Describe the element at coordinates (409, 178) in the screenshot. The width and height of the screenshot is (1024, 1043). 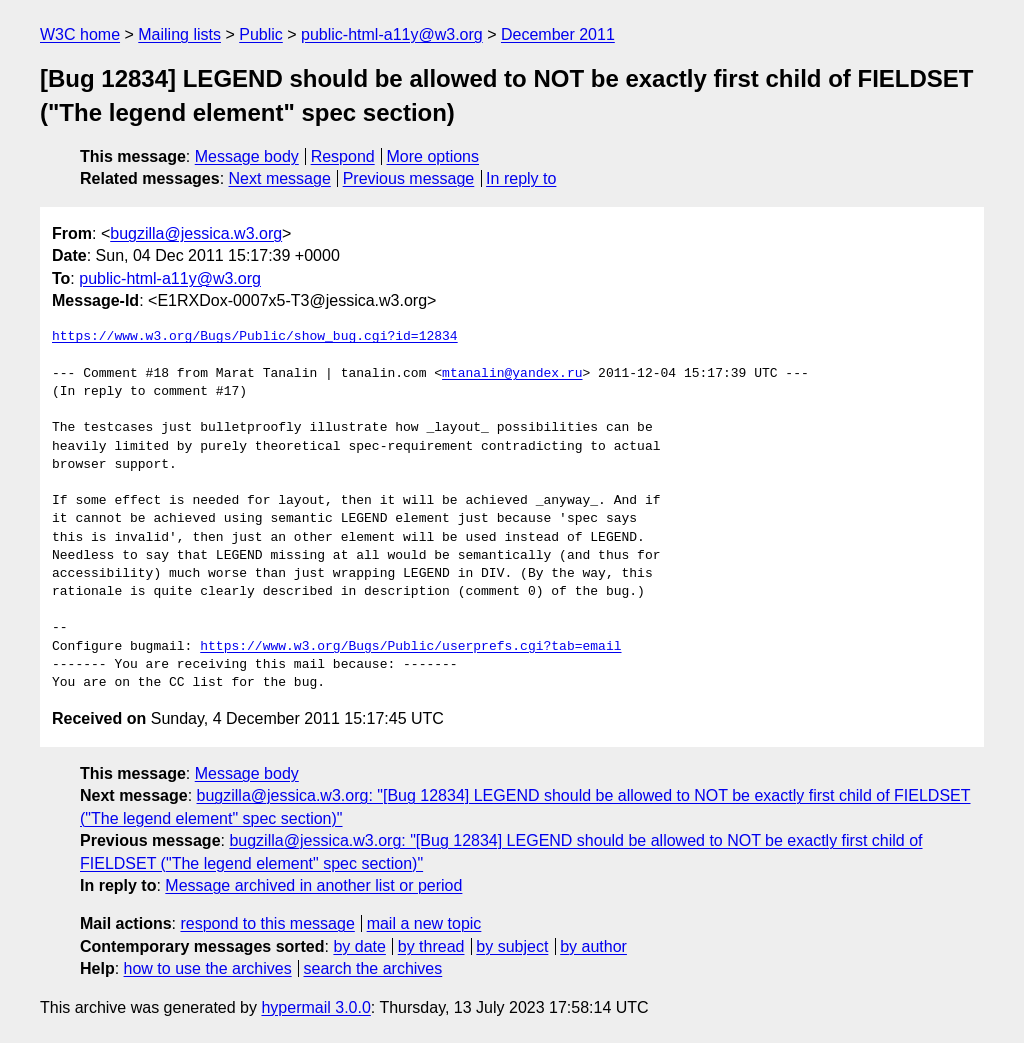
I see `Previous message` at that location.